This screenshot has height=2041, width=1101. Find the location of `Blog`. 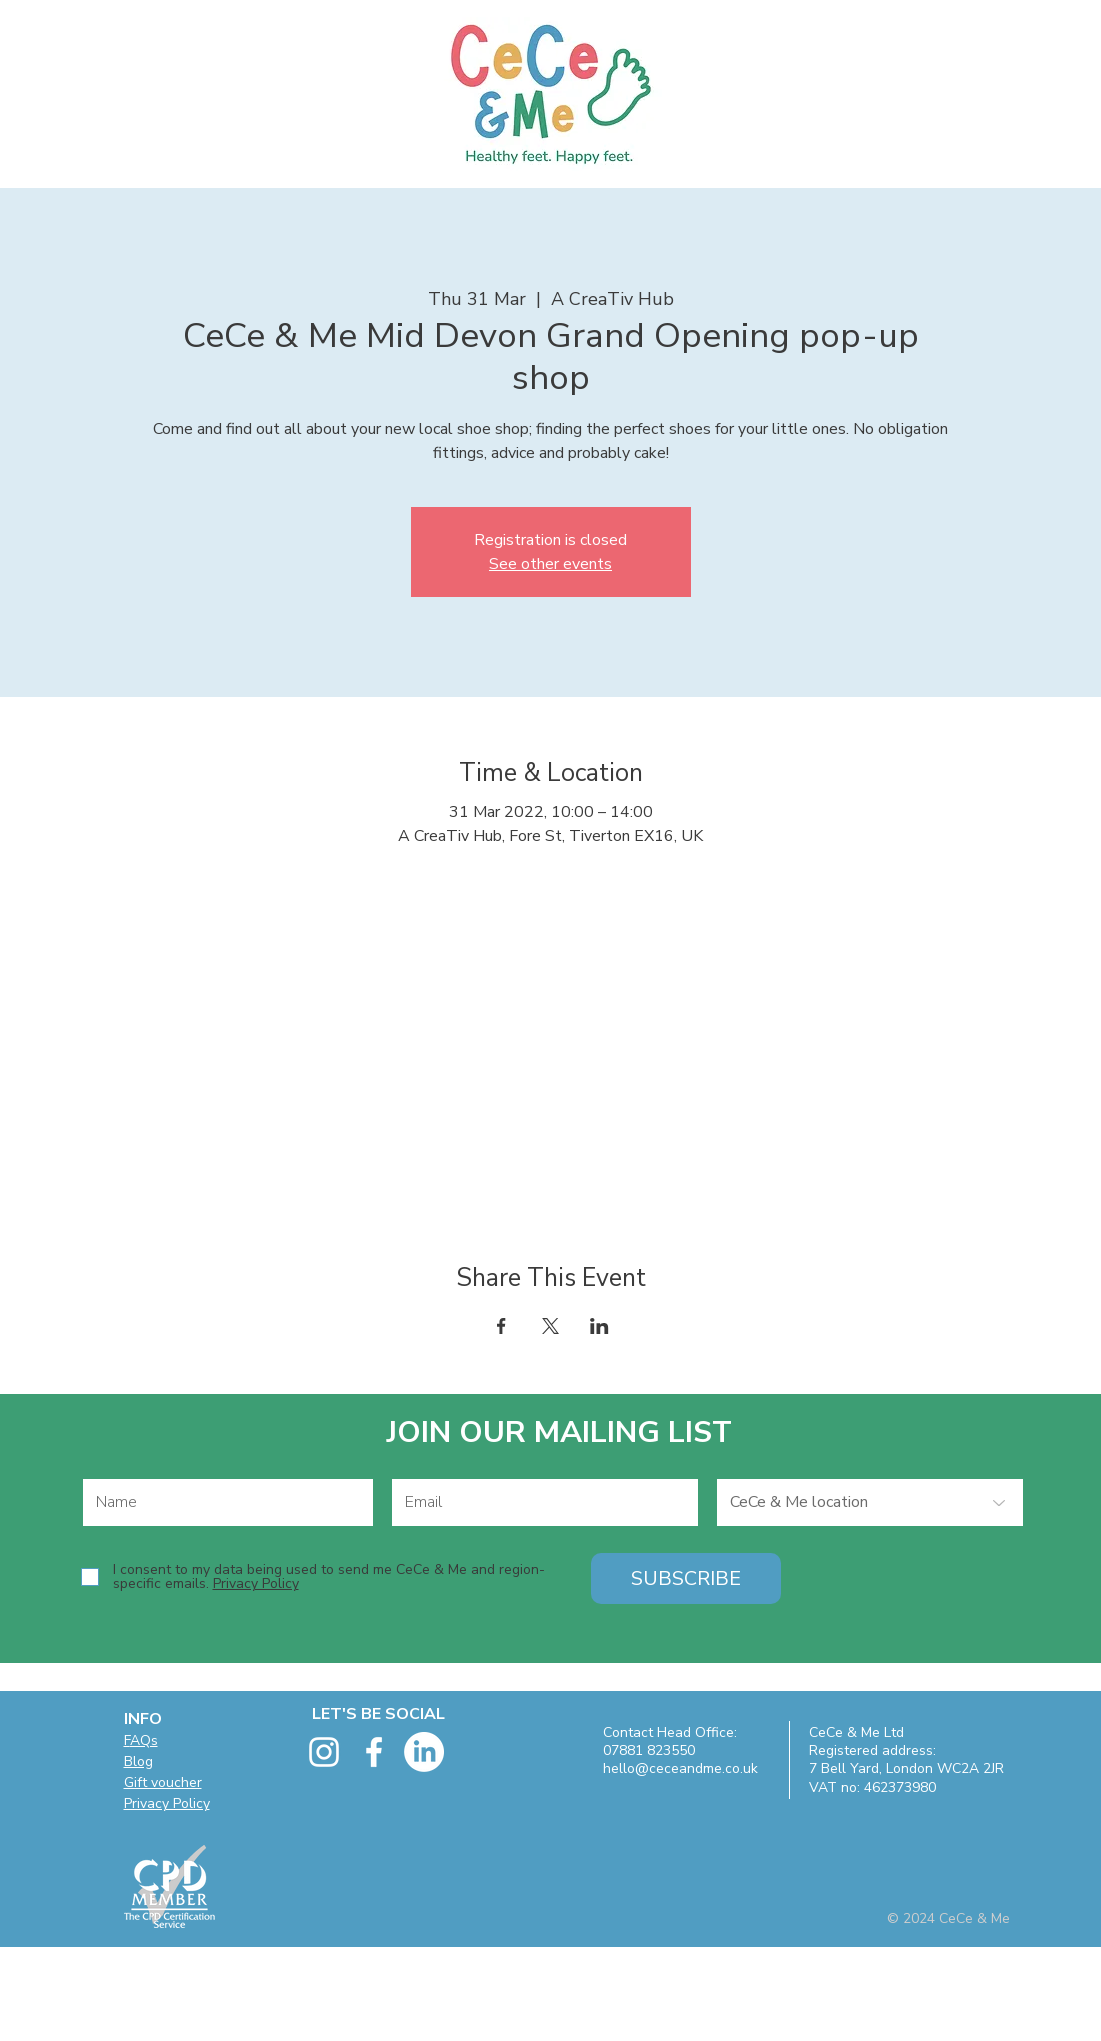

Blog is located at coordinates (138, 1761).